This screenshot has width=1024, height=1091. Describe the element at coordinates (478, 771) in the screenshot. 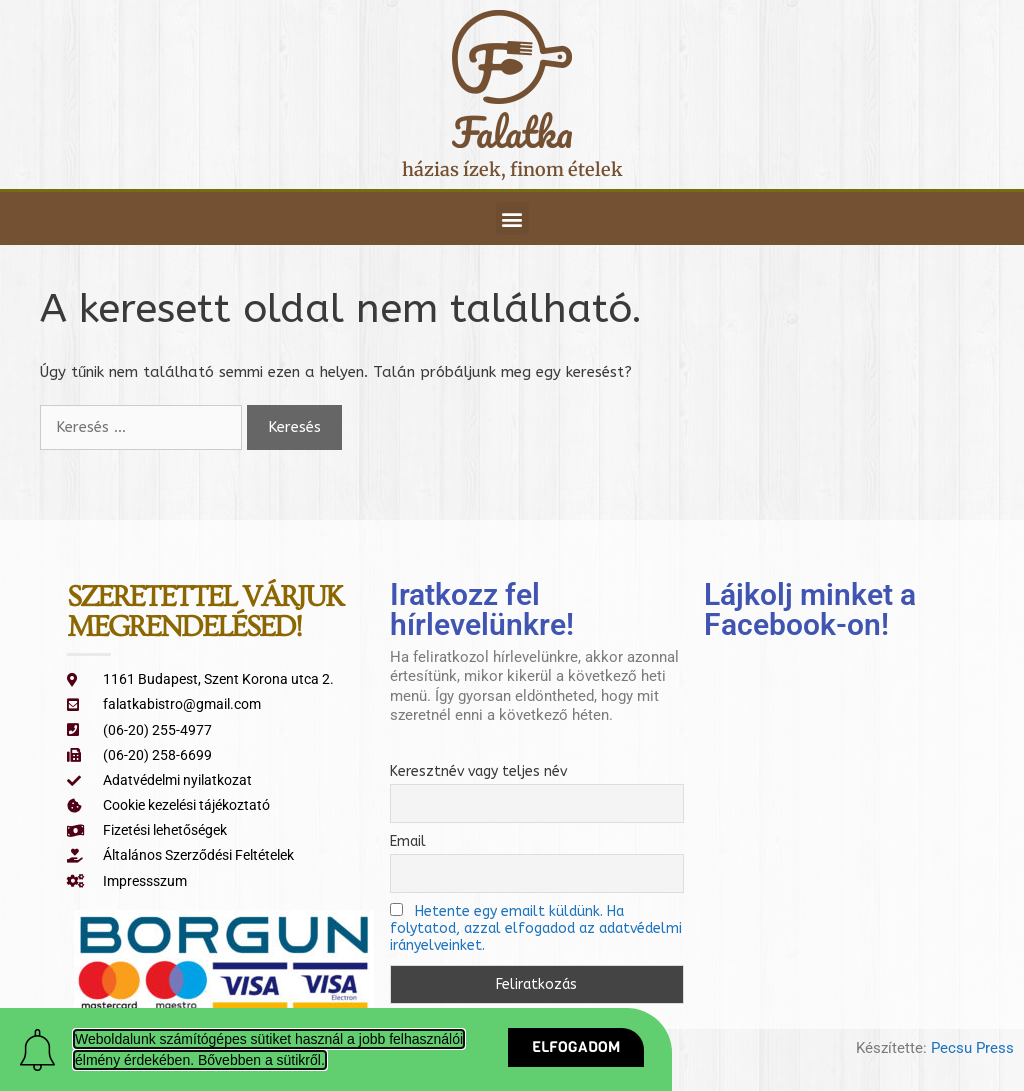

I see `Keresztnév vagy teljes név` at that location.